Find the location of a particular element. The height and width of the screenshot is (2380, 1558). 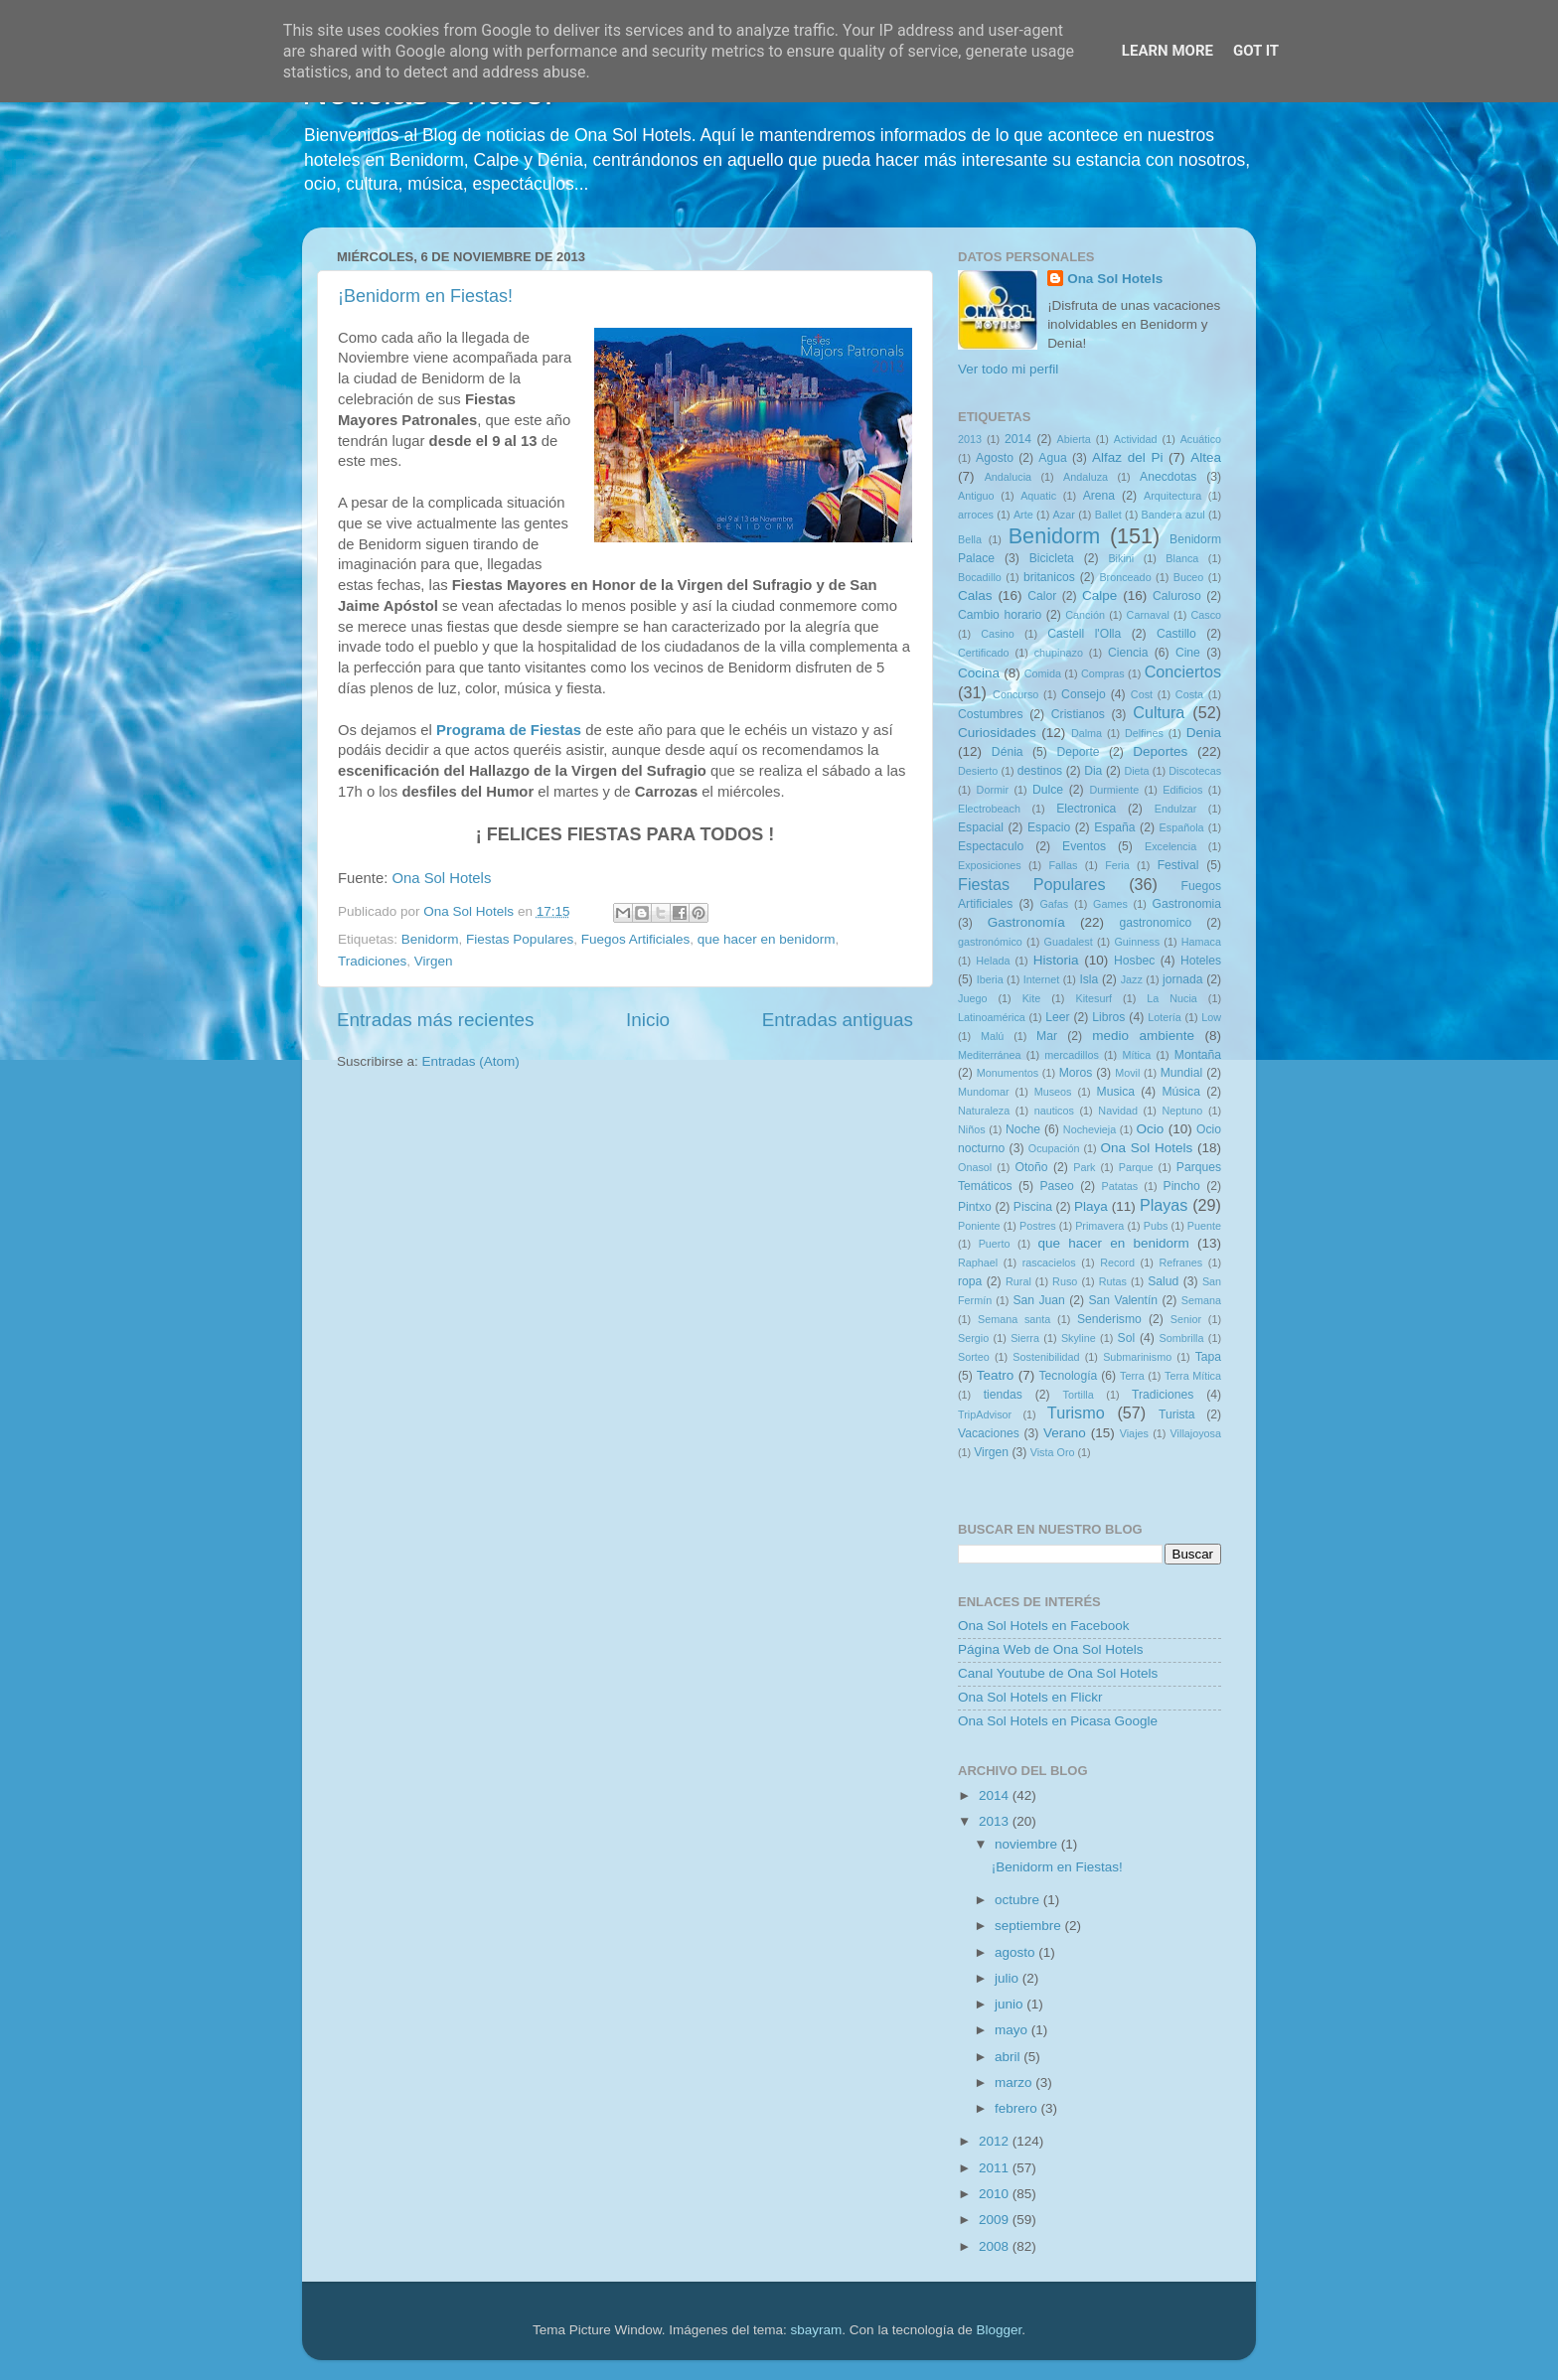

Dormir is located at coordinates (993, 790).